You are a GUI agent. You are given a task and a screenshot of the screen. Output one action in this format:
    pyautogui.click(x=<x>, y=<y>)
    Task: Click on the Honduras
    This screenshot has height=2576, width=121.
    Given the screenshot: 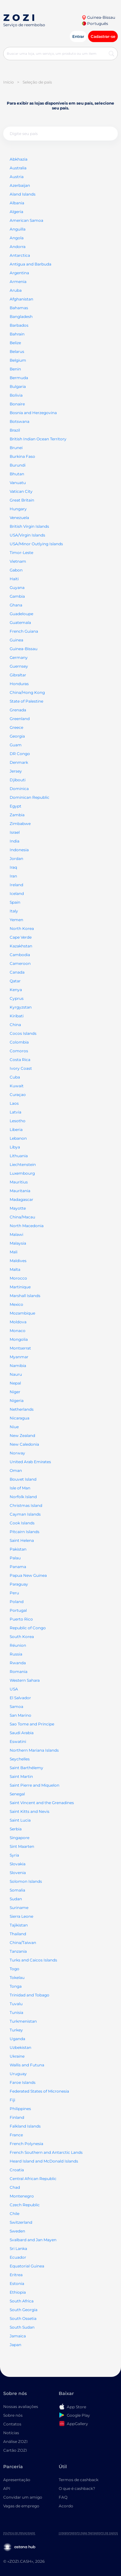 What is the action you would take?
    pyautogui.click(x=19, y=683)
    